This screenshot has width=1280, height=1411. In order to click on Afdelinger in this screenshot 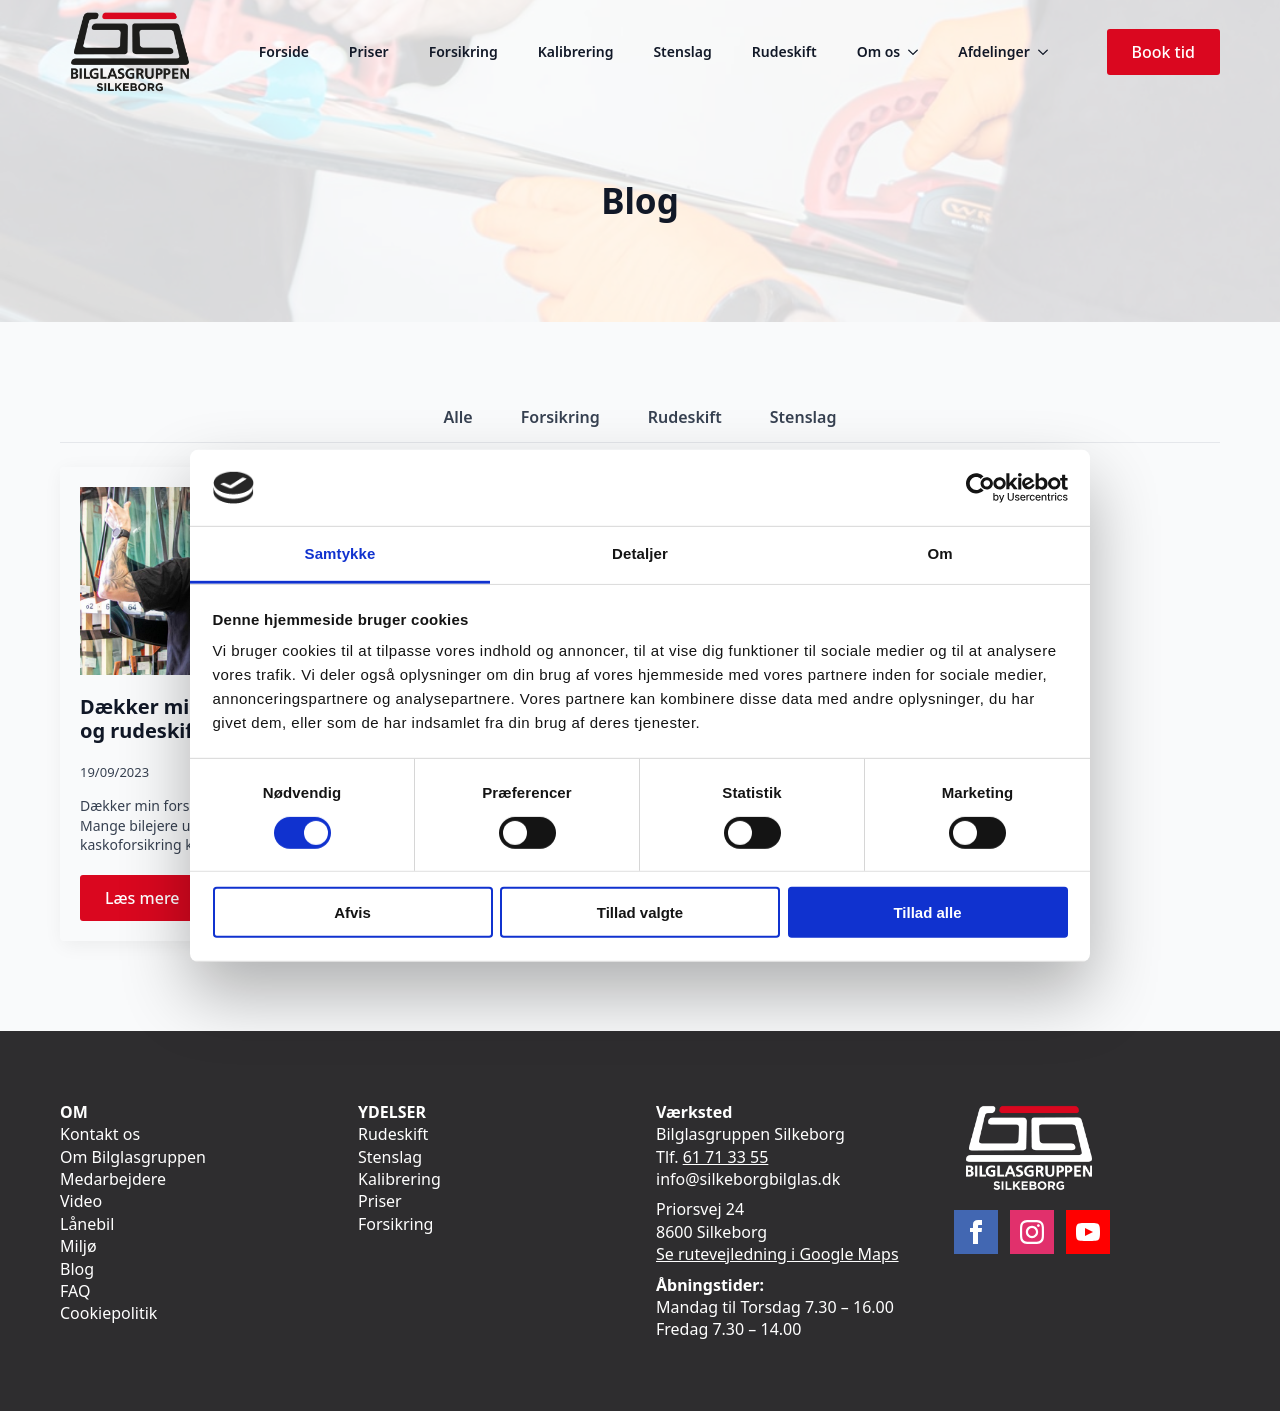, I will do `click(993, 51)`.